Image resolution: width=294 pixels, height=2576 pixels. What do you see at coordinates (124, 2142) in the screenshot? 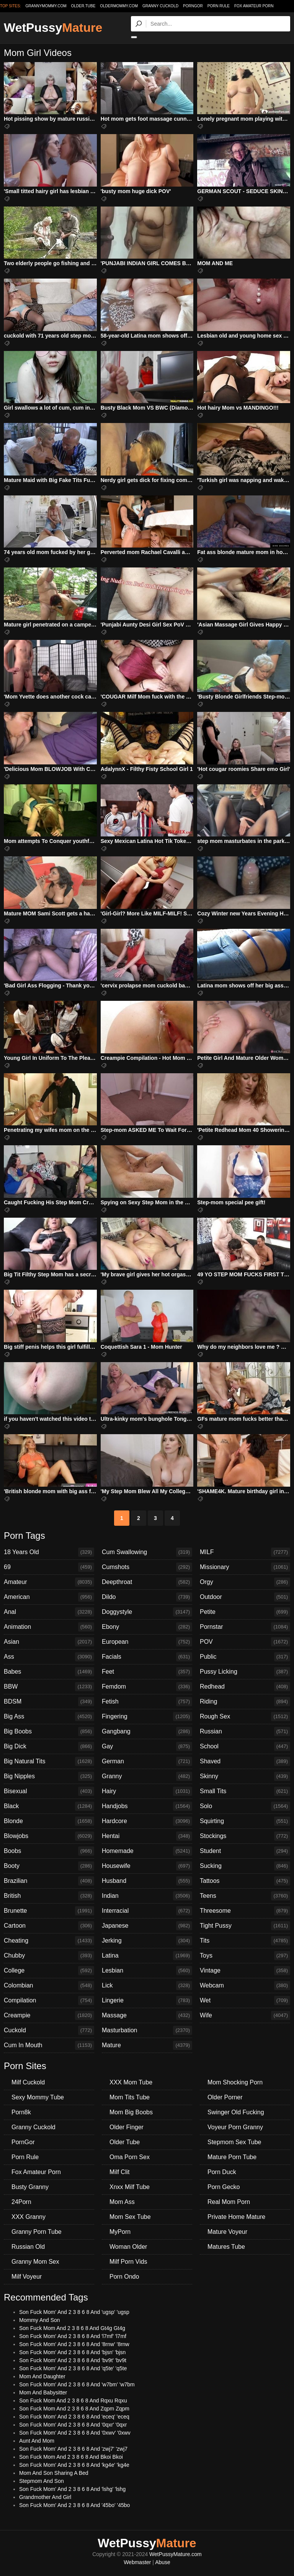
I see `Older Tube` at bounding box center [124, 2142].